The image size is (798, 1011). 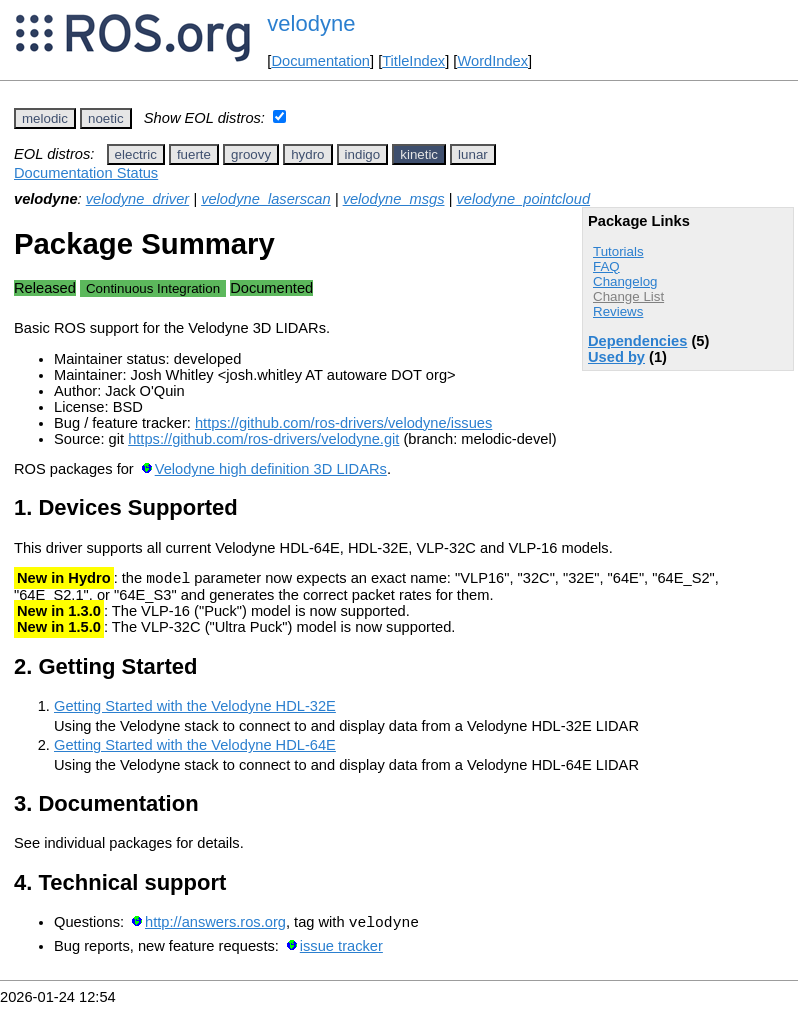 What do you see at coordinates (637, 341) in the screenshot?
I see `Dependencies` at bounding box center [637, 341].